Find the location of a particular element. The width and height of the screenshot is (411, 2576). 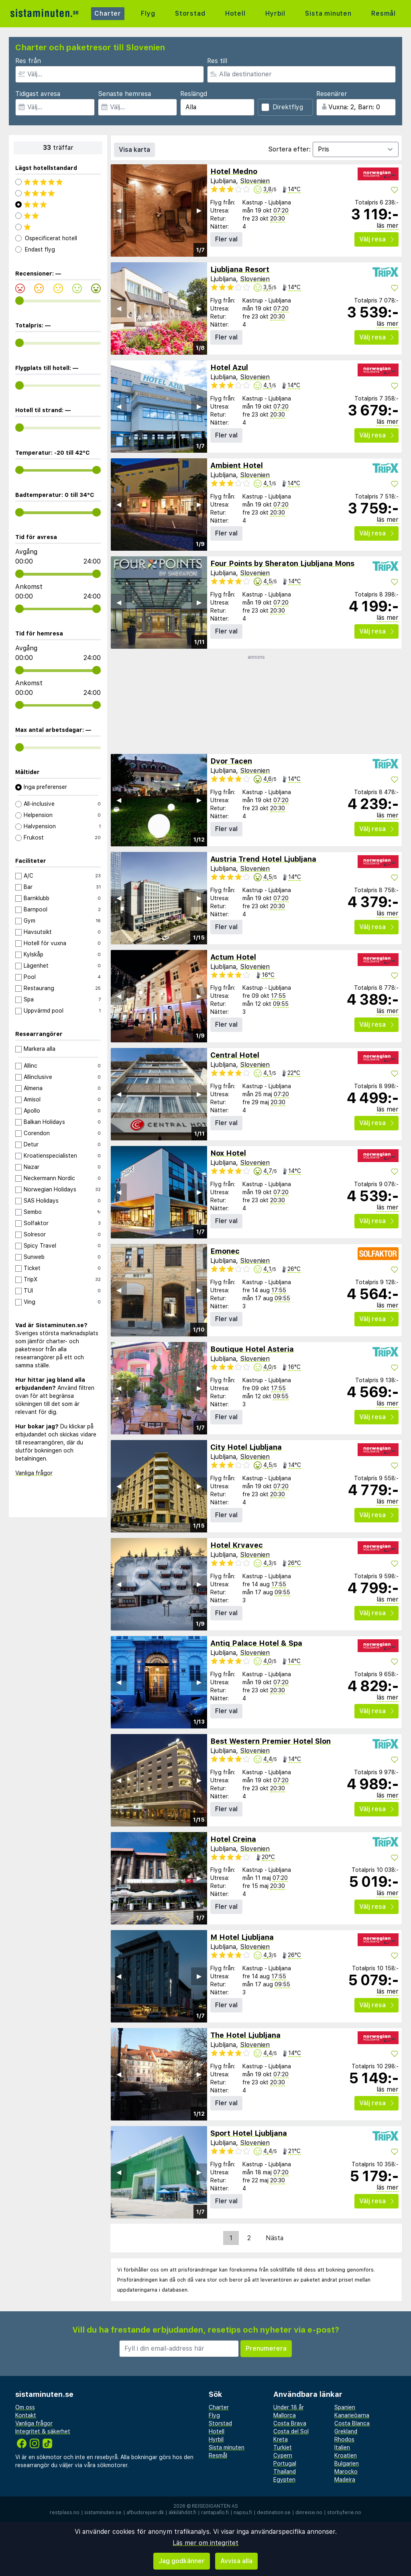

Spanien is located at coordinates (344, 2407).